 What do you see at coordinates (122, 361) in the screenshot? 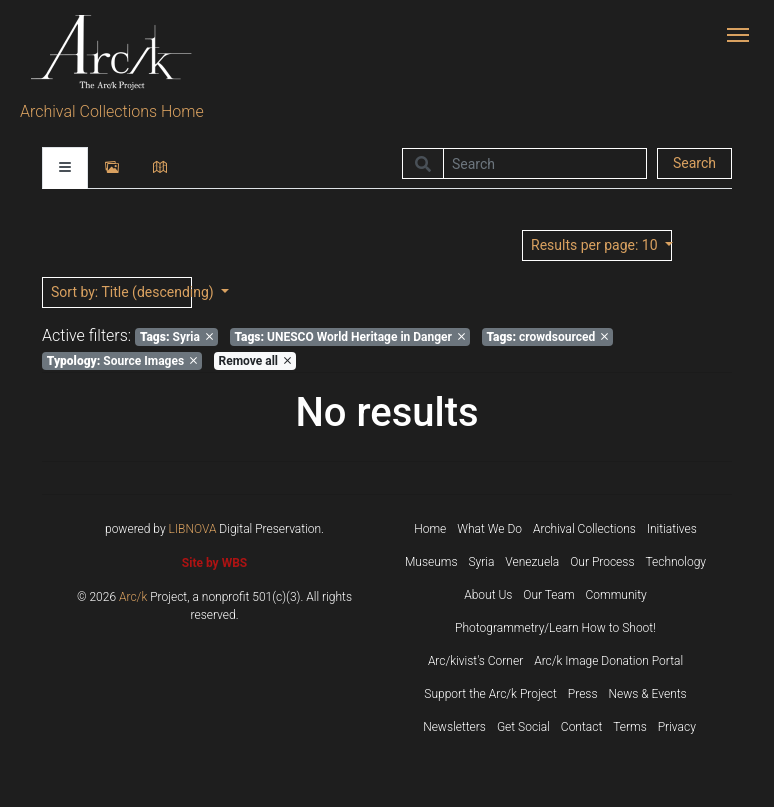
I see `Source Images` at bounding box center [122, 361].